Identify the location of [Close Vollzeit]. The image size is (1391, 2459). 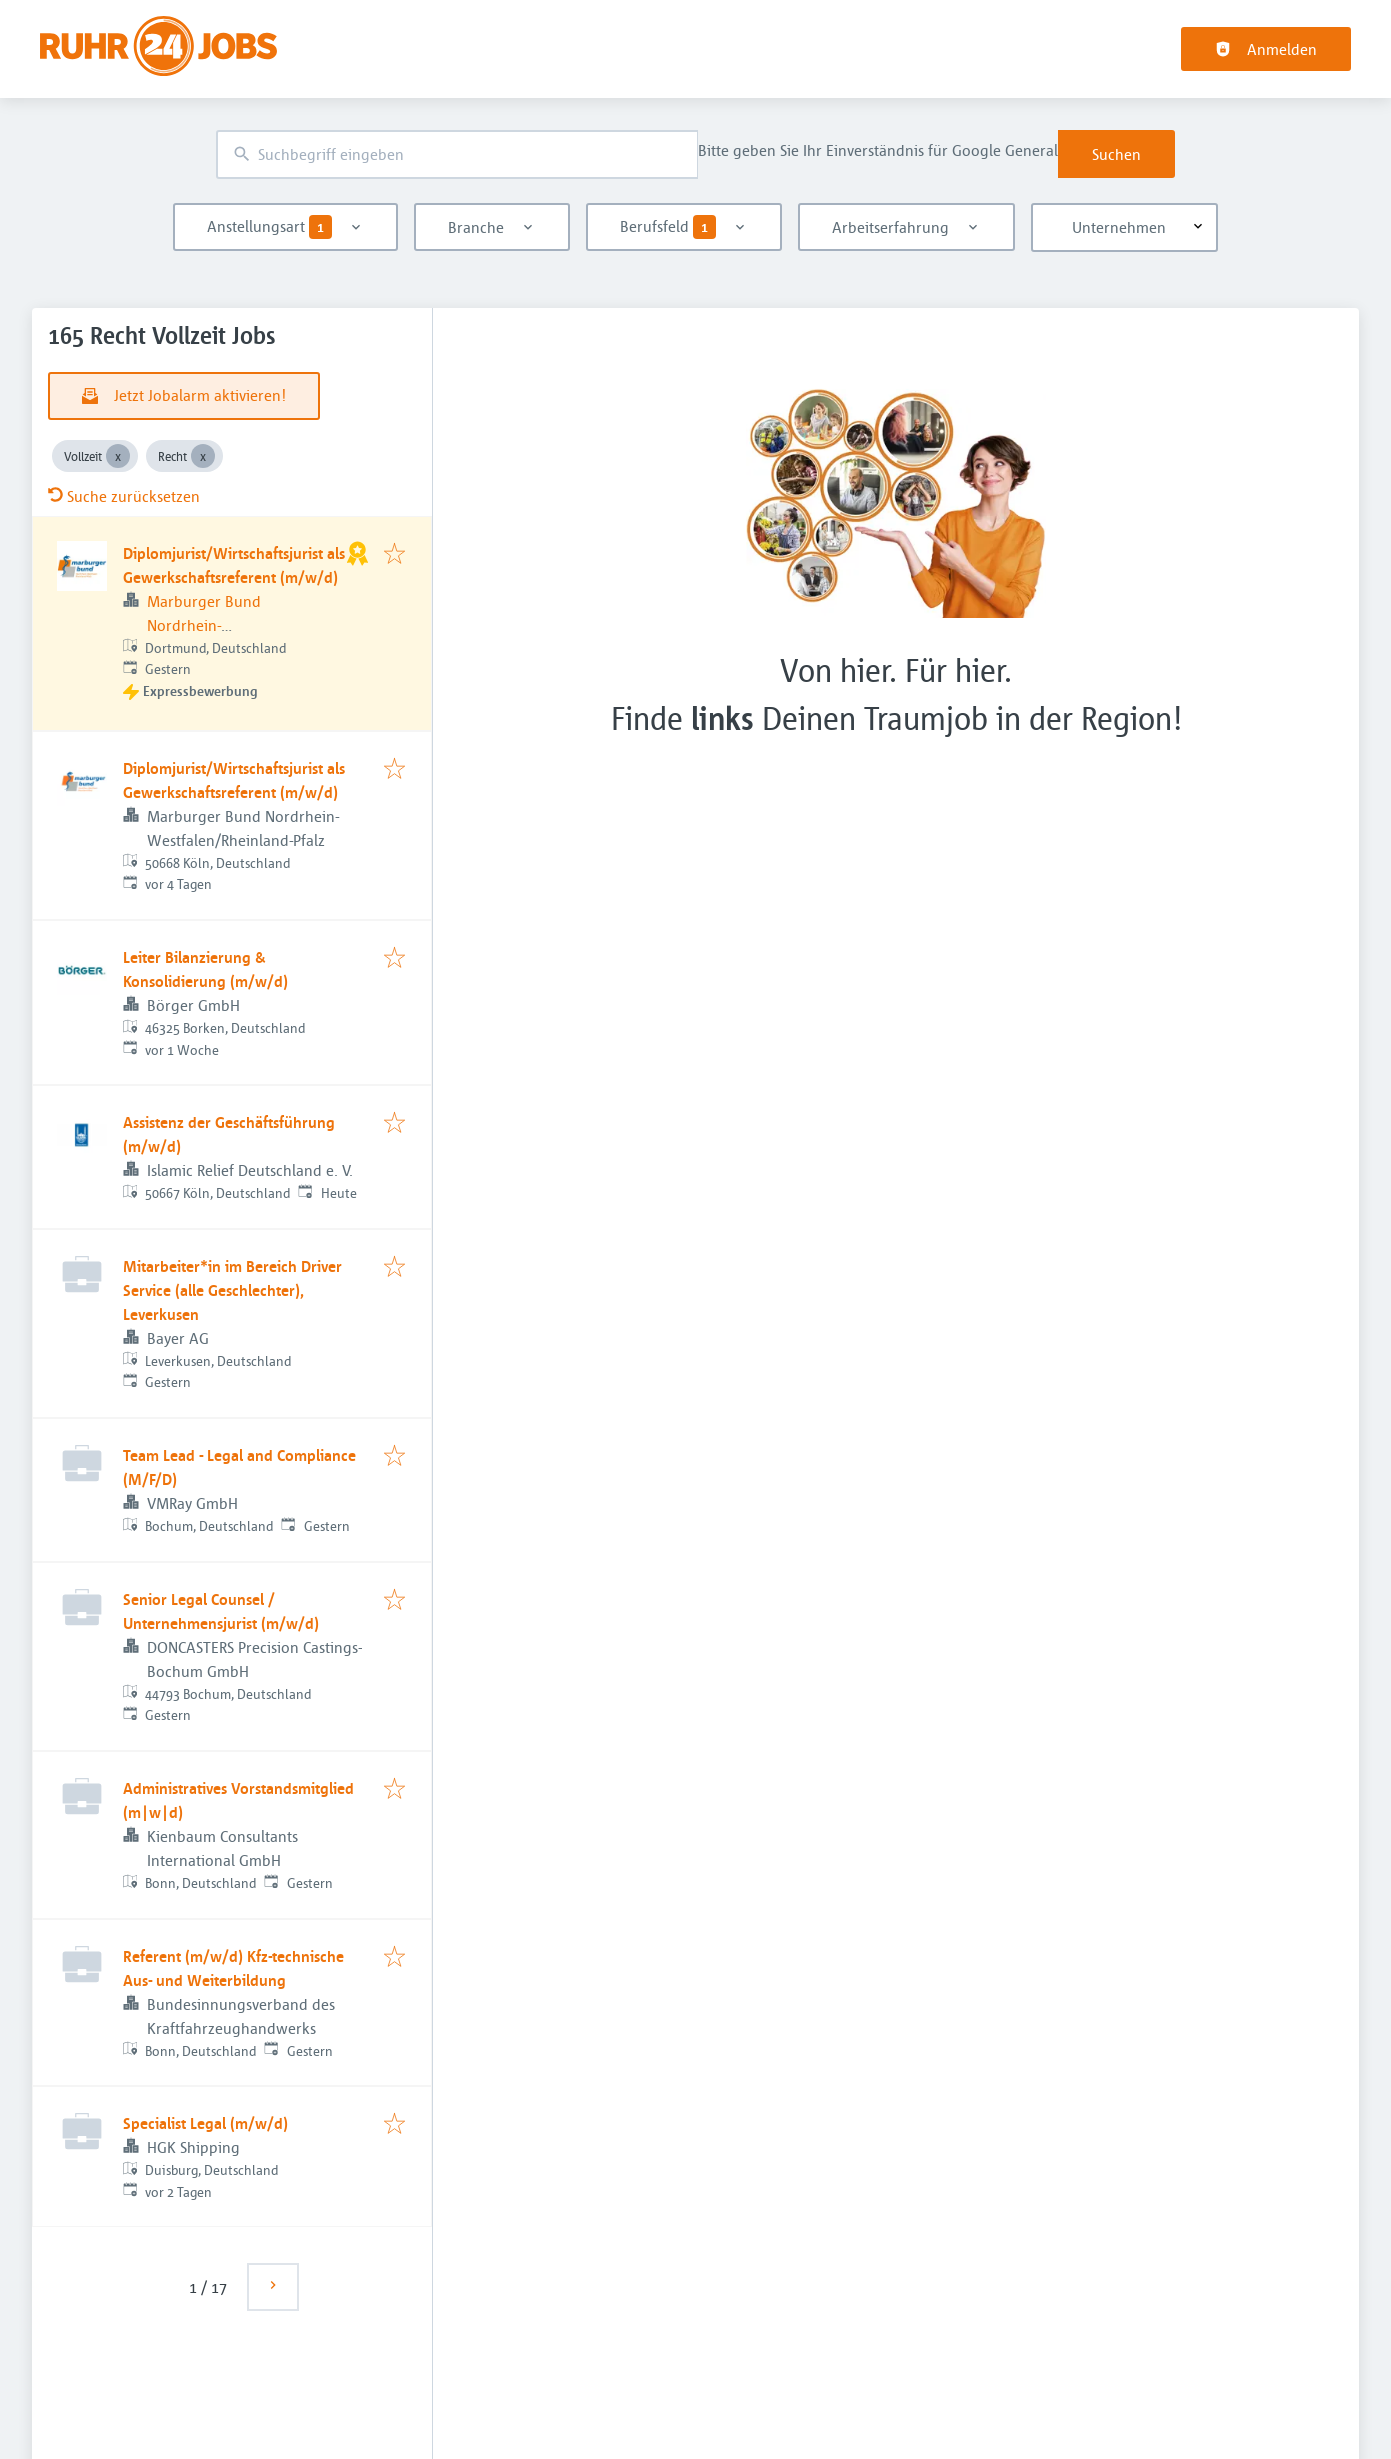
(118, 456).